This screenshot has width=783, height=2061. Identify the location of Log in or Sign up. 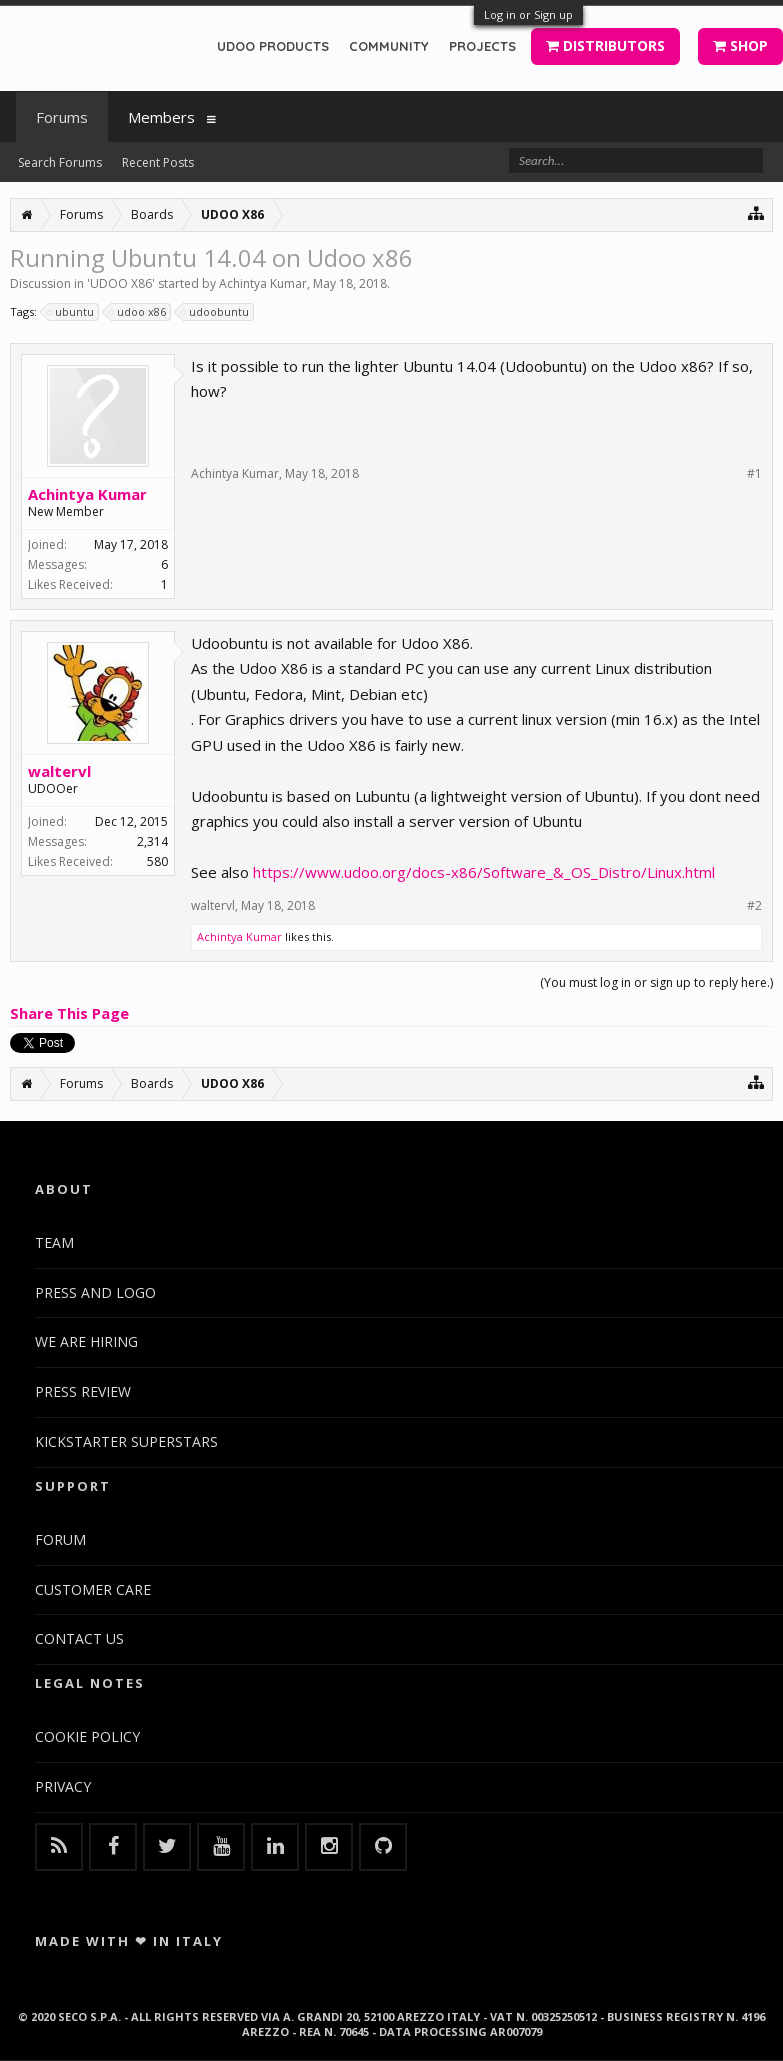
(528, 14).